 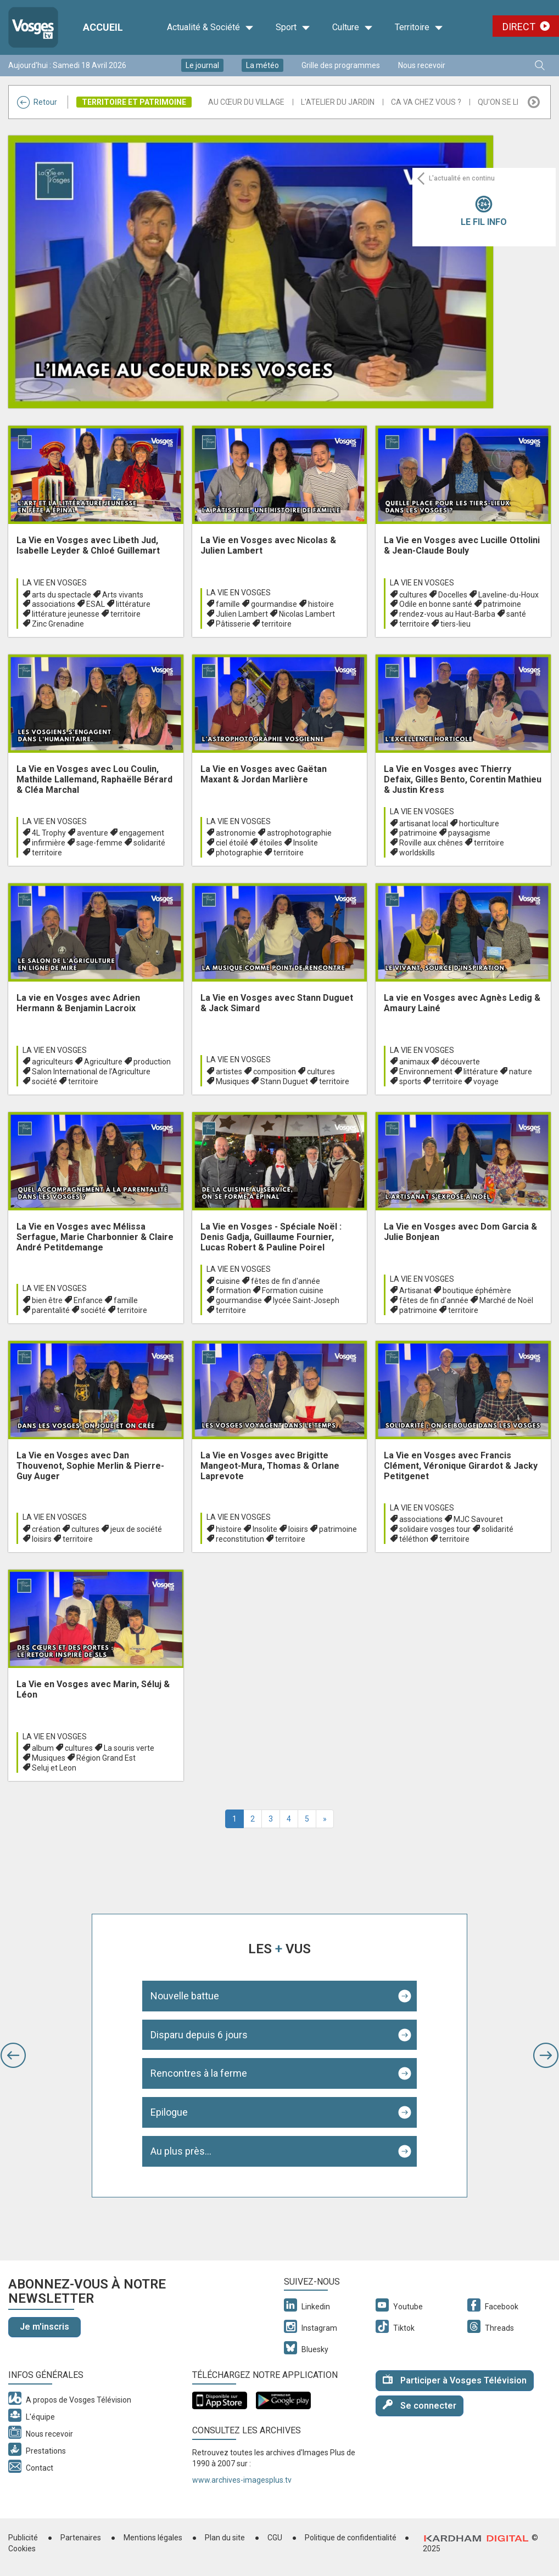 I want to click on Retour, so click(x=37, y=102).